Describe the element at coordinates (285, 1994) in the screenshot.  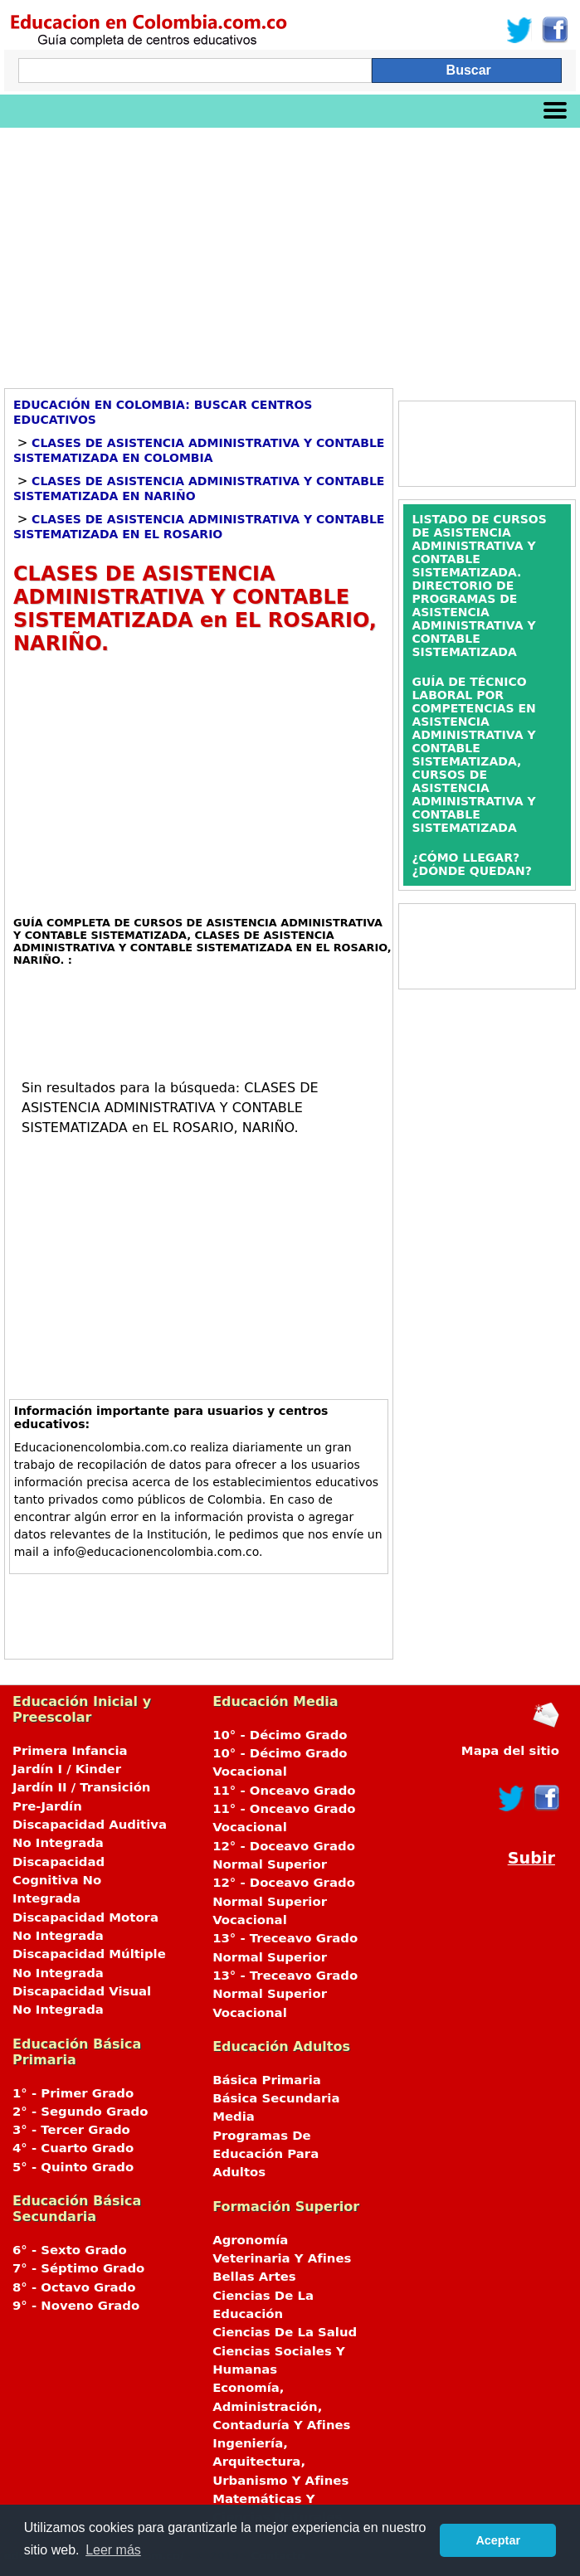
I see `13° - Treceavo Grado Normal Superior Vocacional` at that location.